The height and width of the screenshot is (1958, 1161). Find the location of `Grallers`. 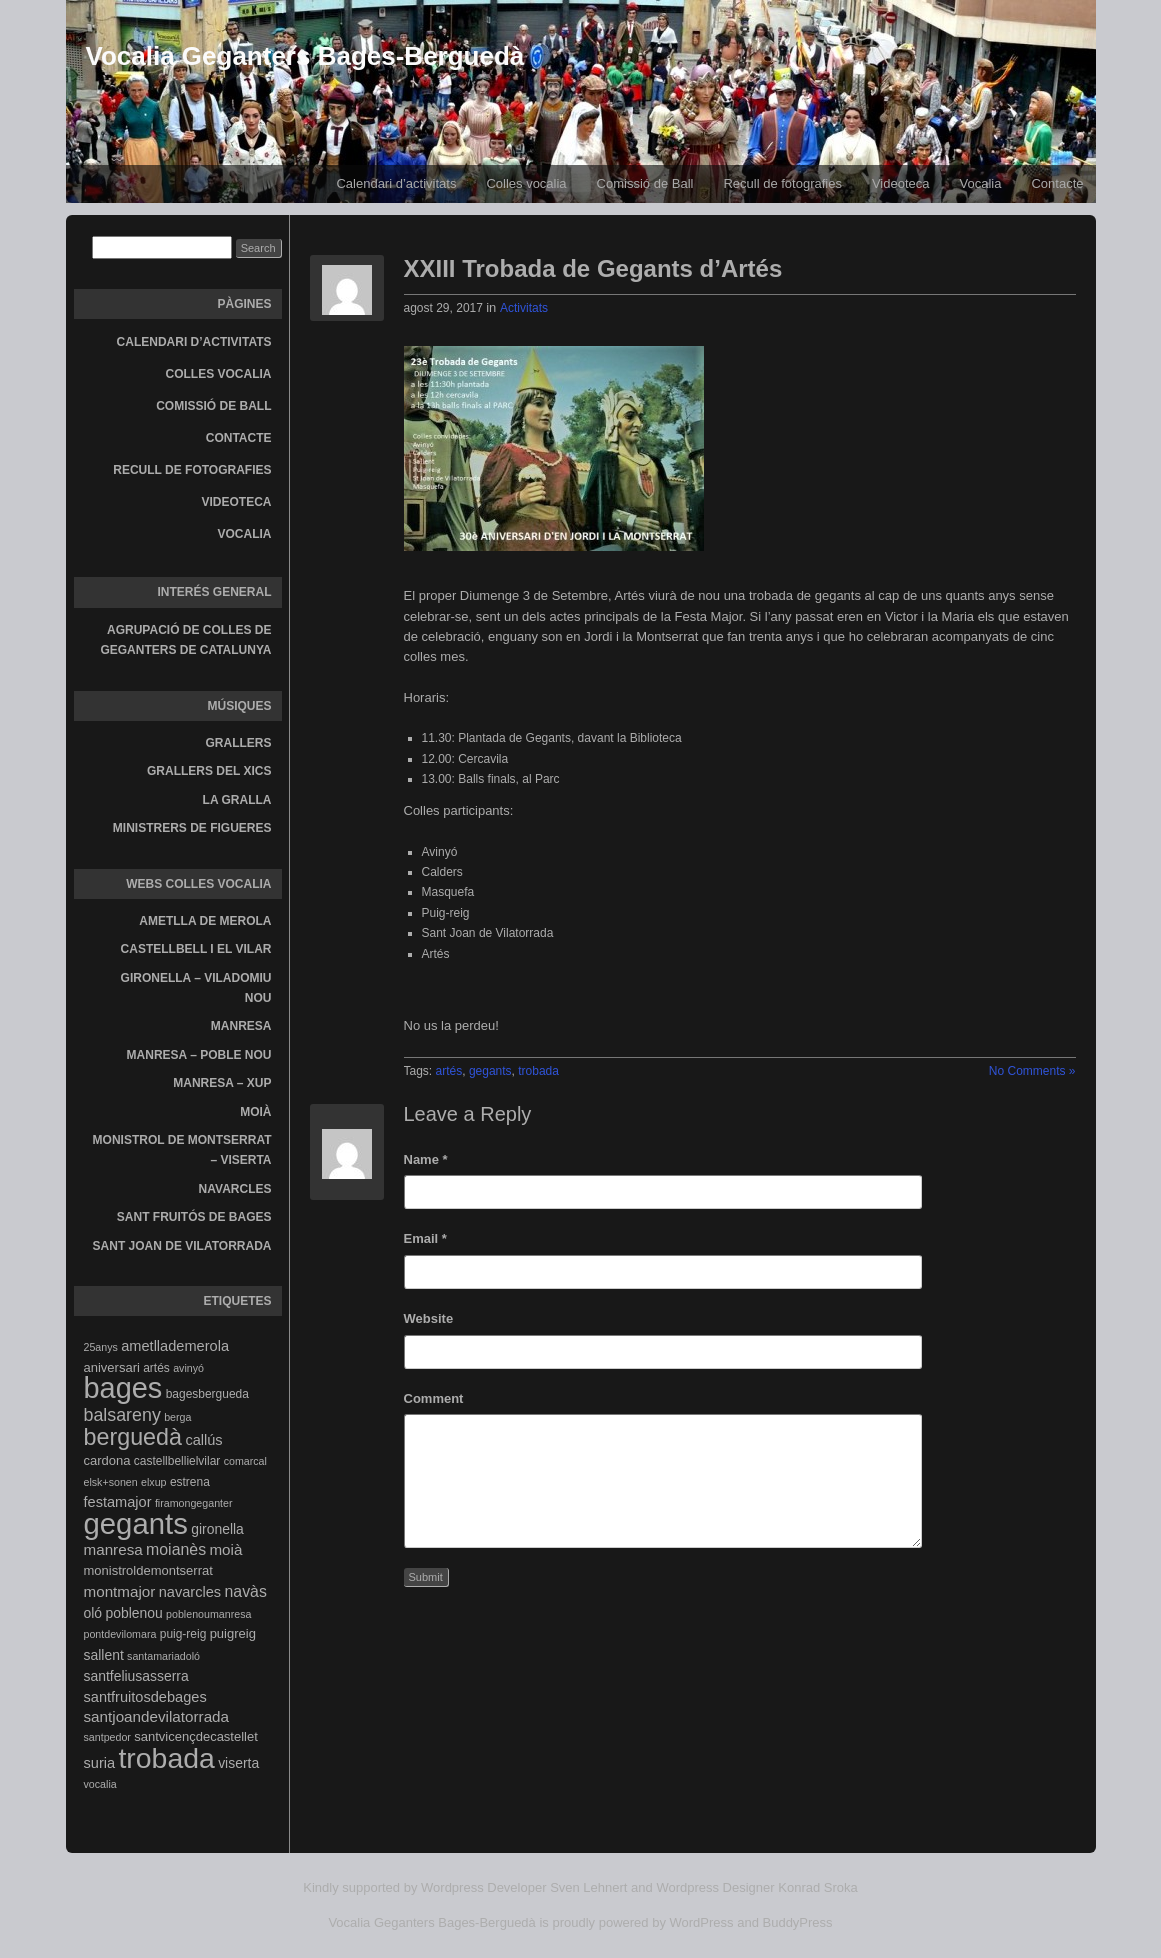

Grallers is located at coordinates (239, 743).